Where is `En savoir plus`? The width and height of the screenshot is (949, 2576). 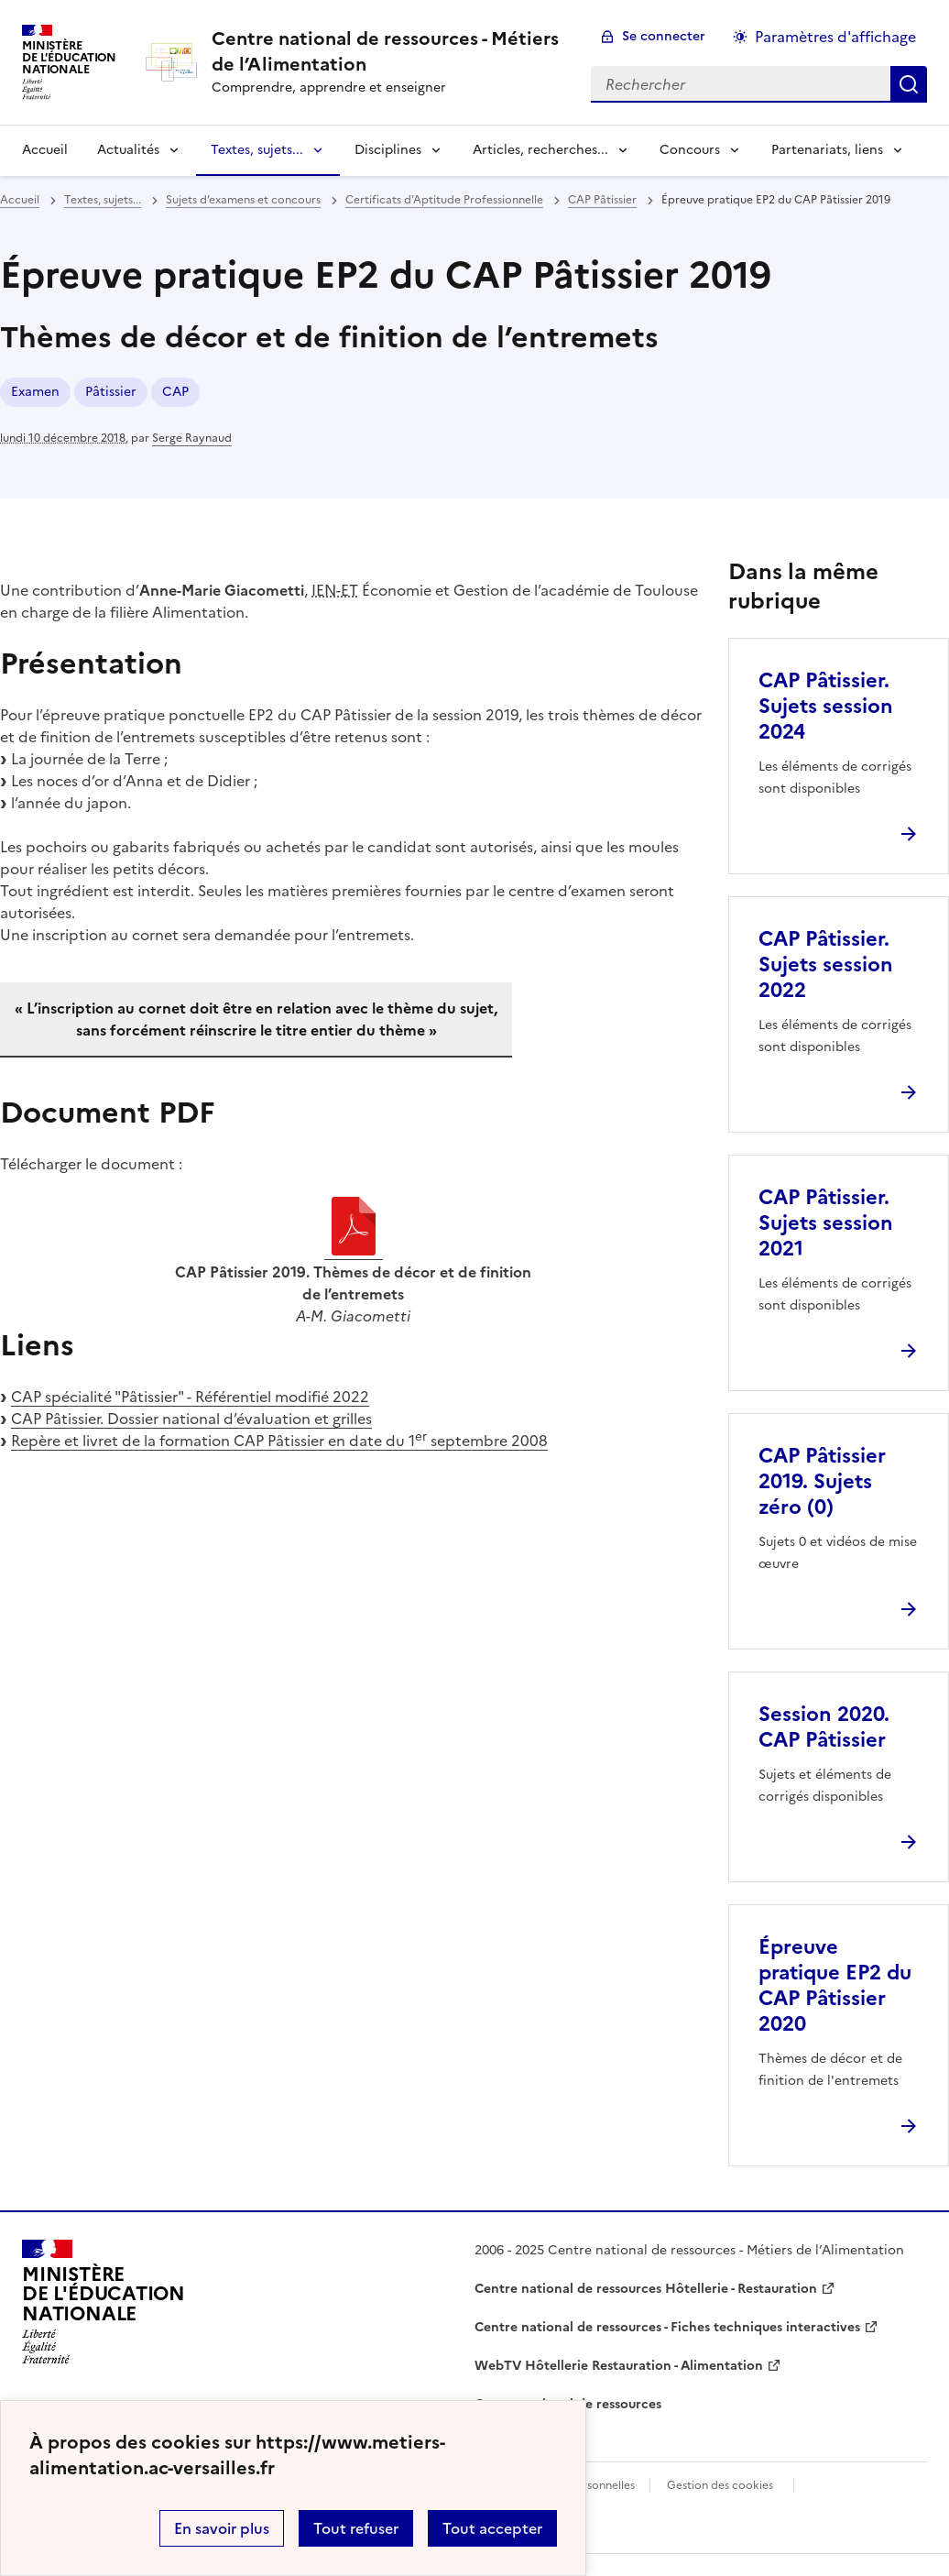 En savoir plus is located at coordinates (221, 2528).